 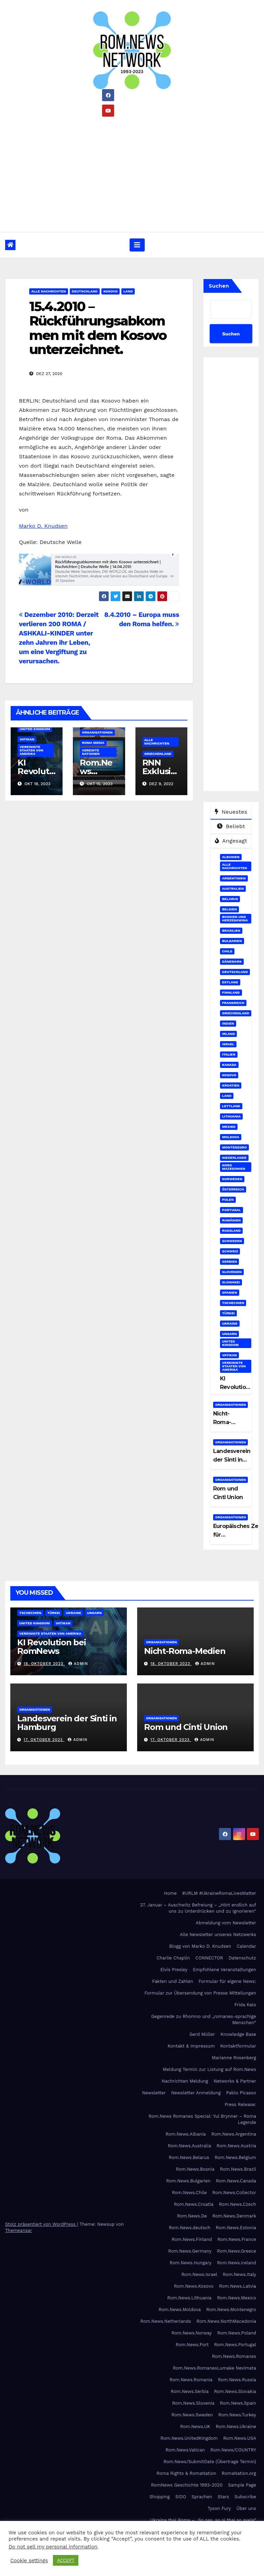 I want to click on Meldung Termin zur Listung auf Rom.News, so click(x=209, y=2069).